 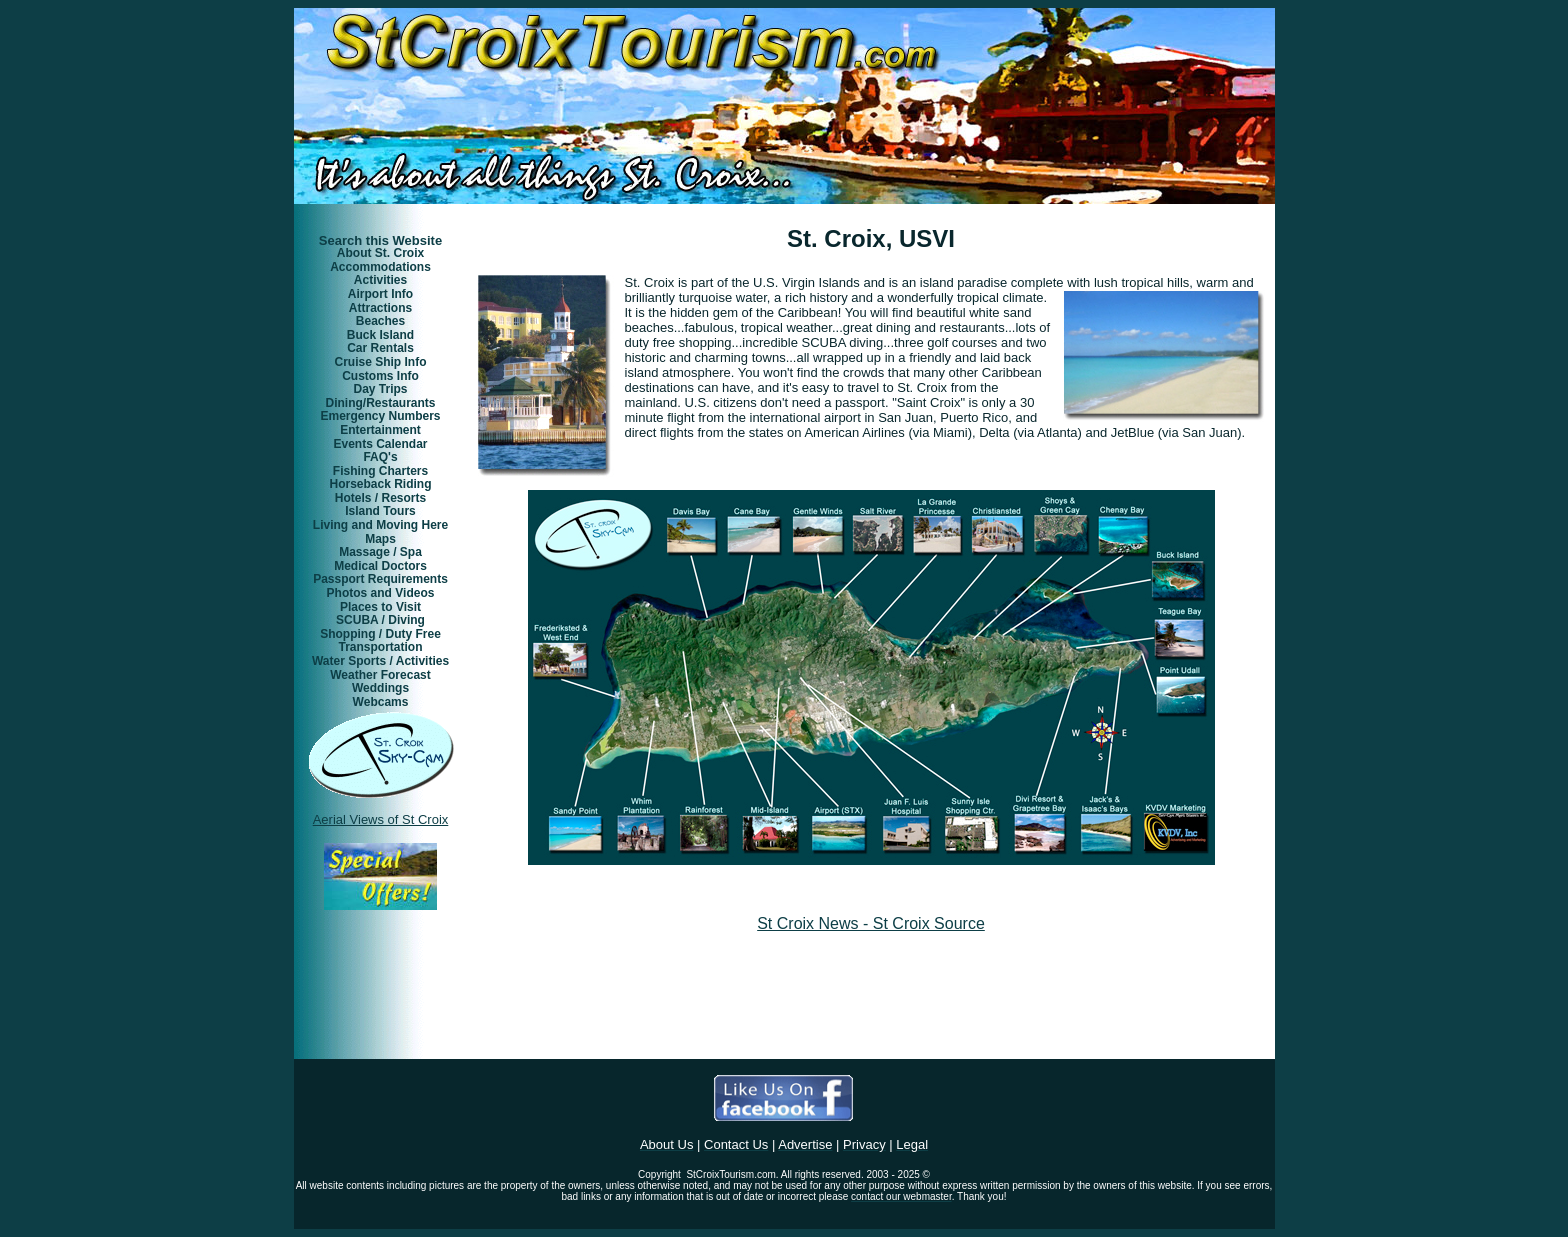 What do you see at coordinates (381, 593) in the screenshot?
I see `Photos and Videos` at bounding box center [381, 593].